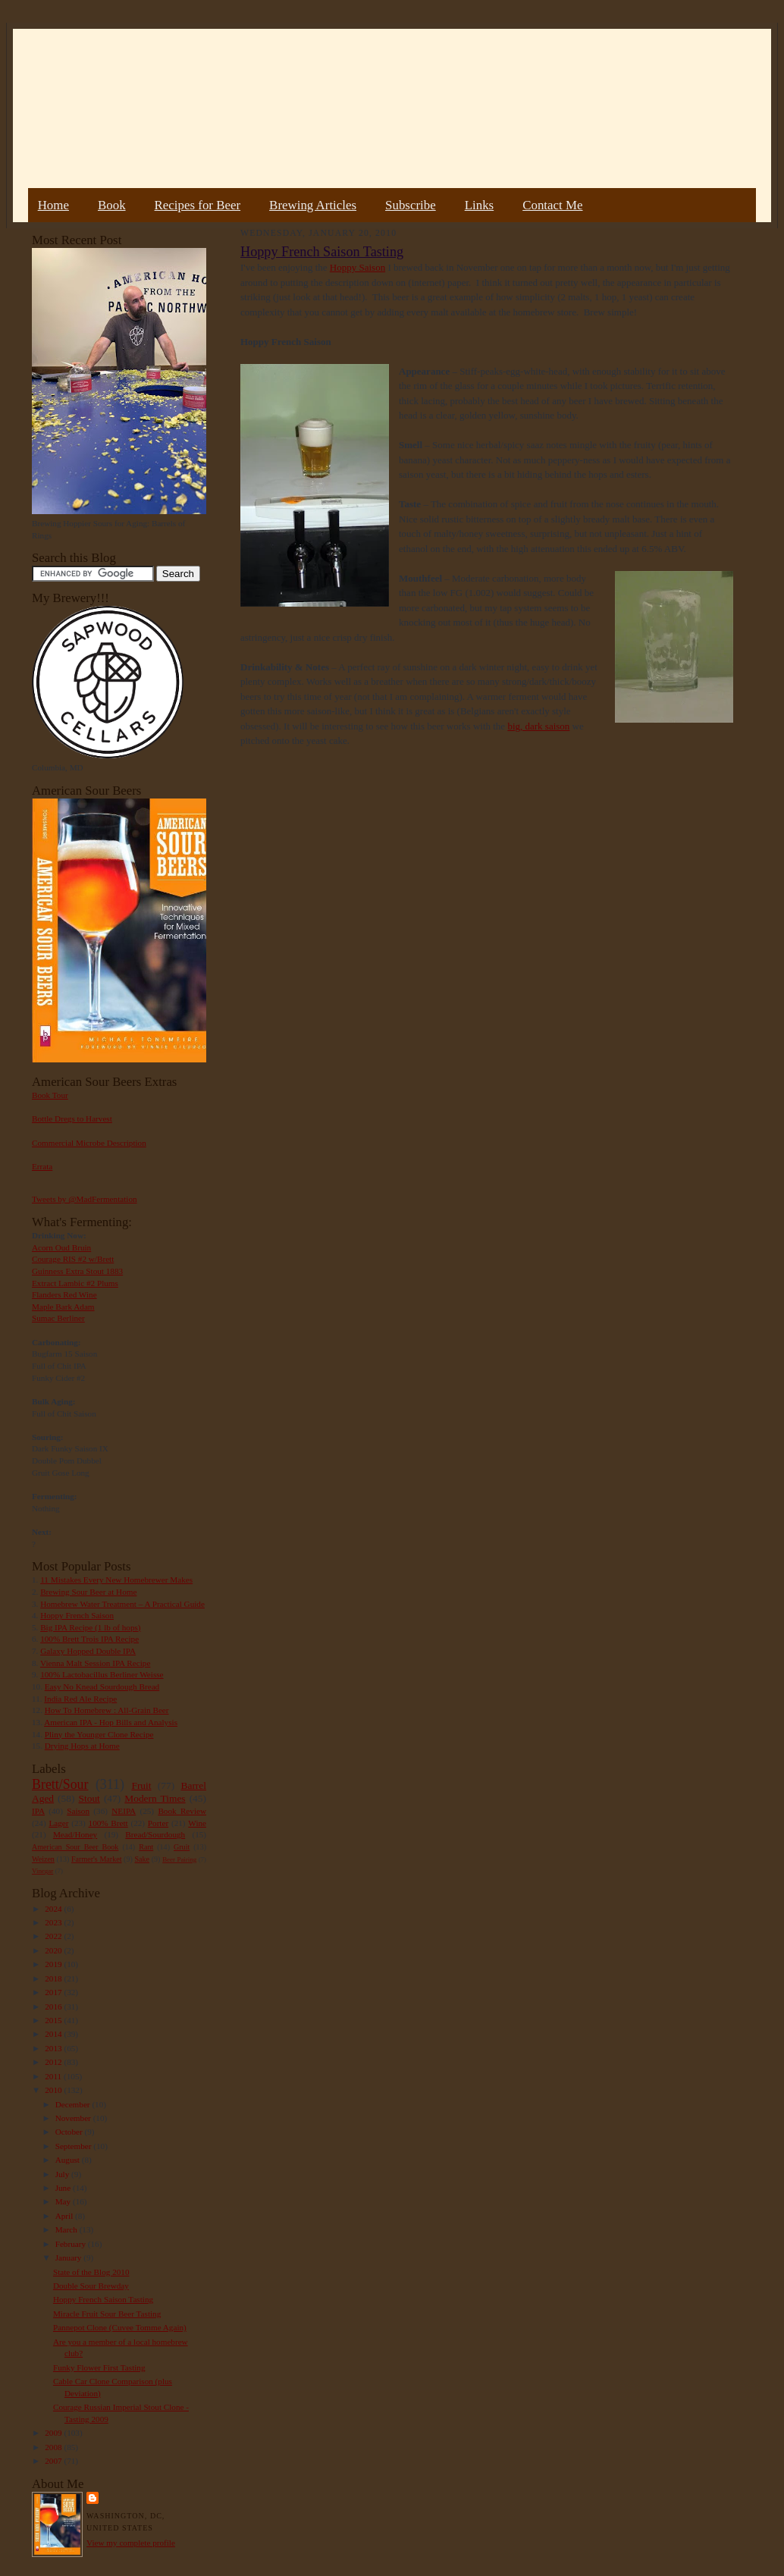  Describe the element at coordinates (88, 1650) in the screenshot. I see `Galaxy Hopped Double IPA` at that location.